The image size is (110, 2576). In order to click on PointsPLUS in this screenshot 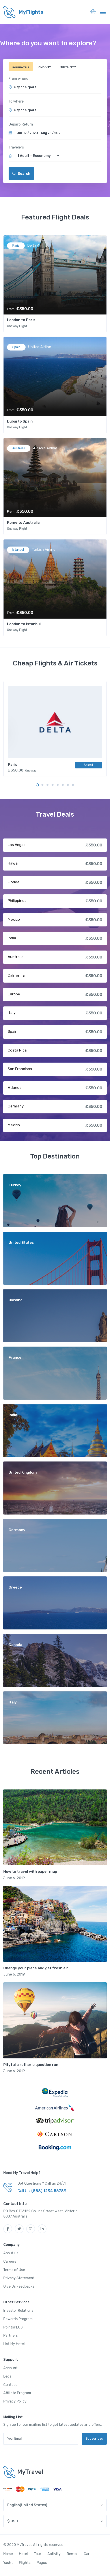, I will do `click(13, 2327)`.